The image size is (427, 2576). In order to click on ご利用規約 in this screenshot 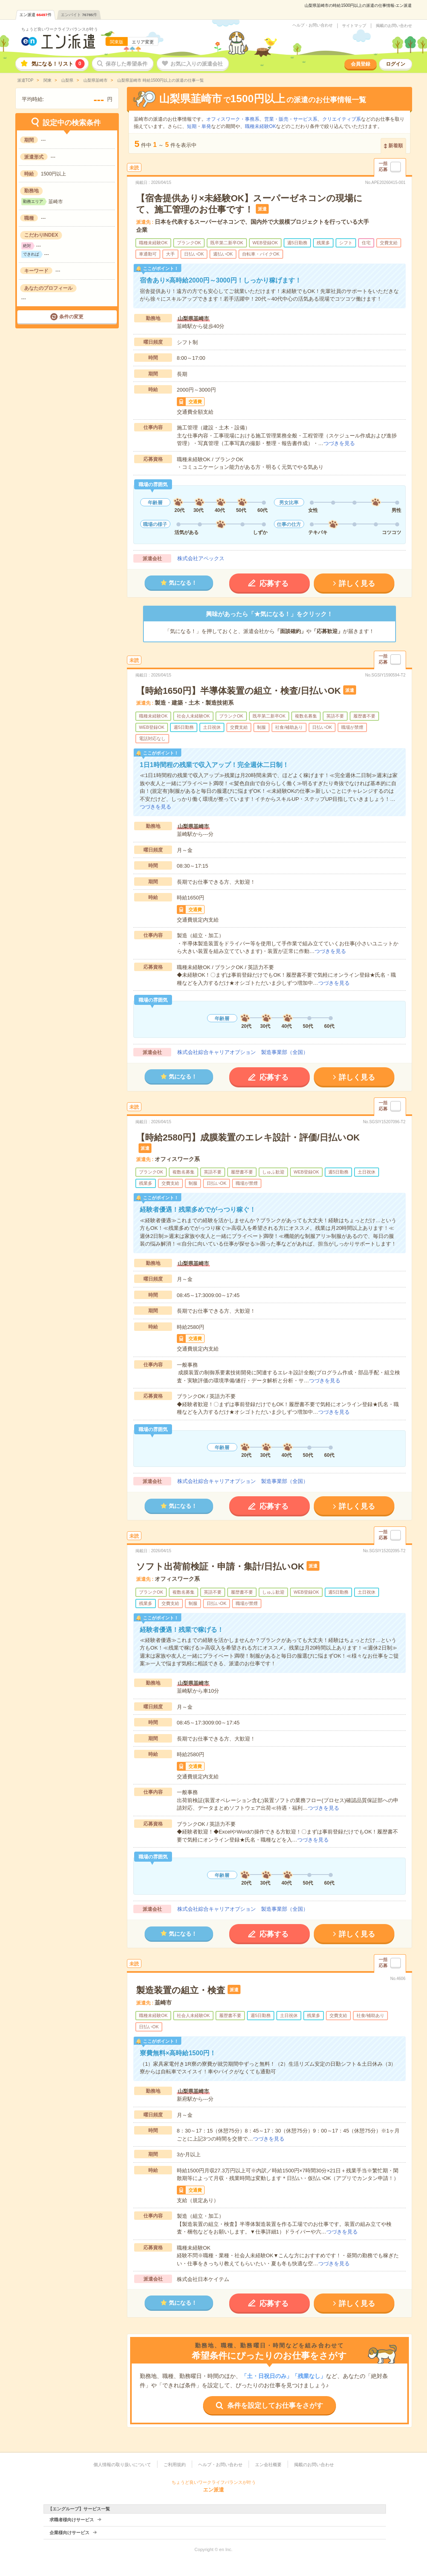, I will do `click(175, 2464)`.